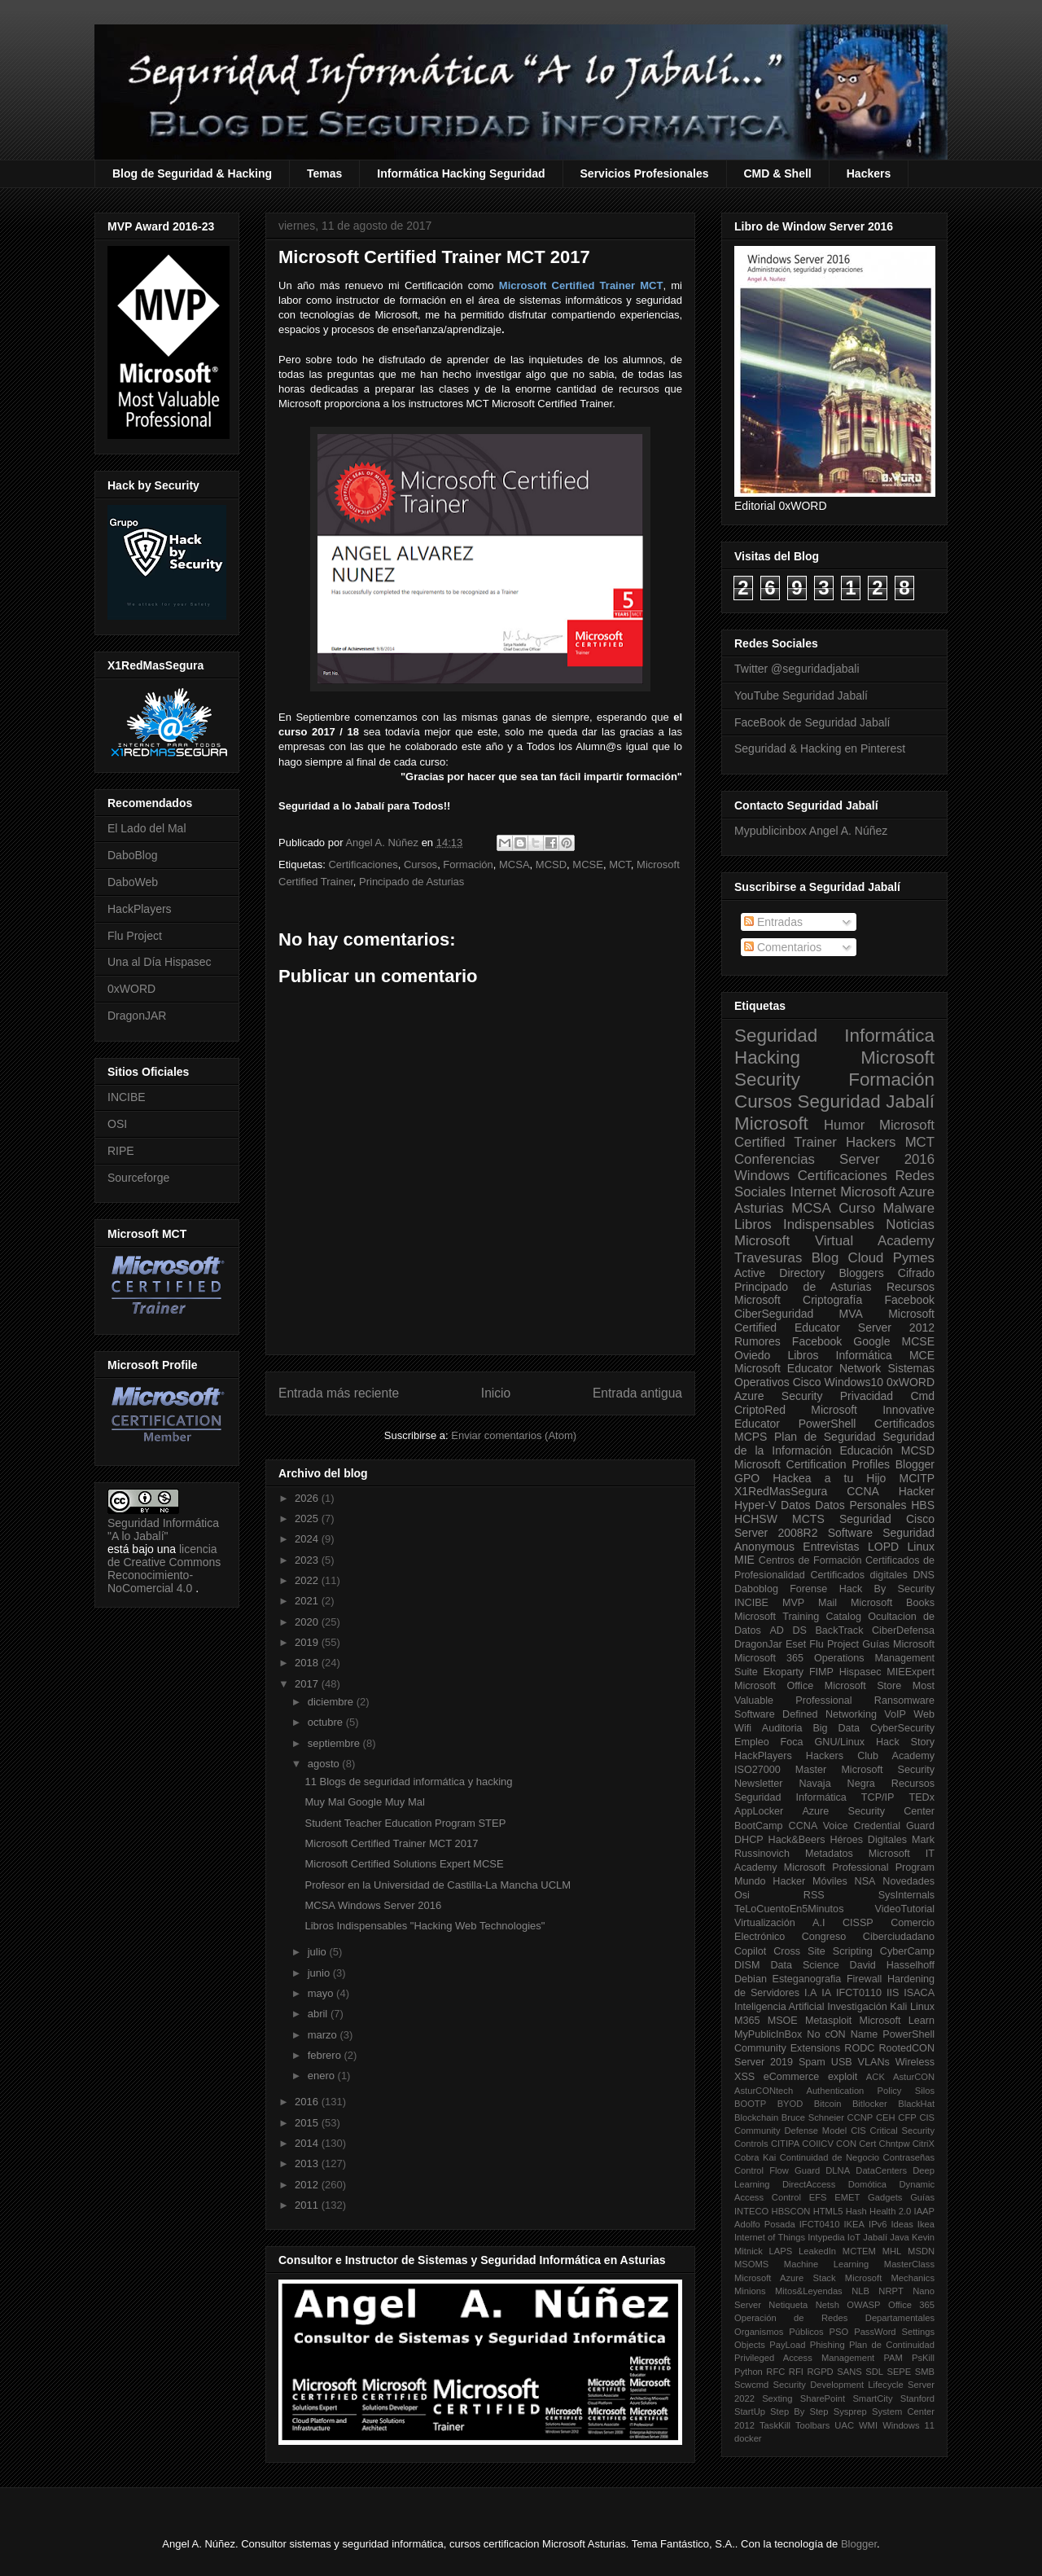  What do you see at coordinates (919, 1993) in the screenshot?
I see `ISACA` at bounding box center [919, 1993].